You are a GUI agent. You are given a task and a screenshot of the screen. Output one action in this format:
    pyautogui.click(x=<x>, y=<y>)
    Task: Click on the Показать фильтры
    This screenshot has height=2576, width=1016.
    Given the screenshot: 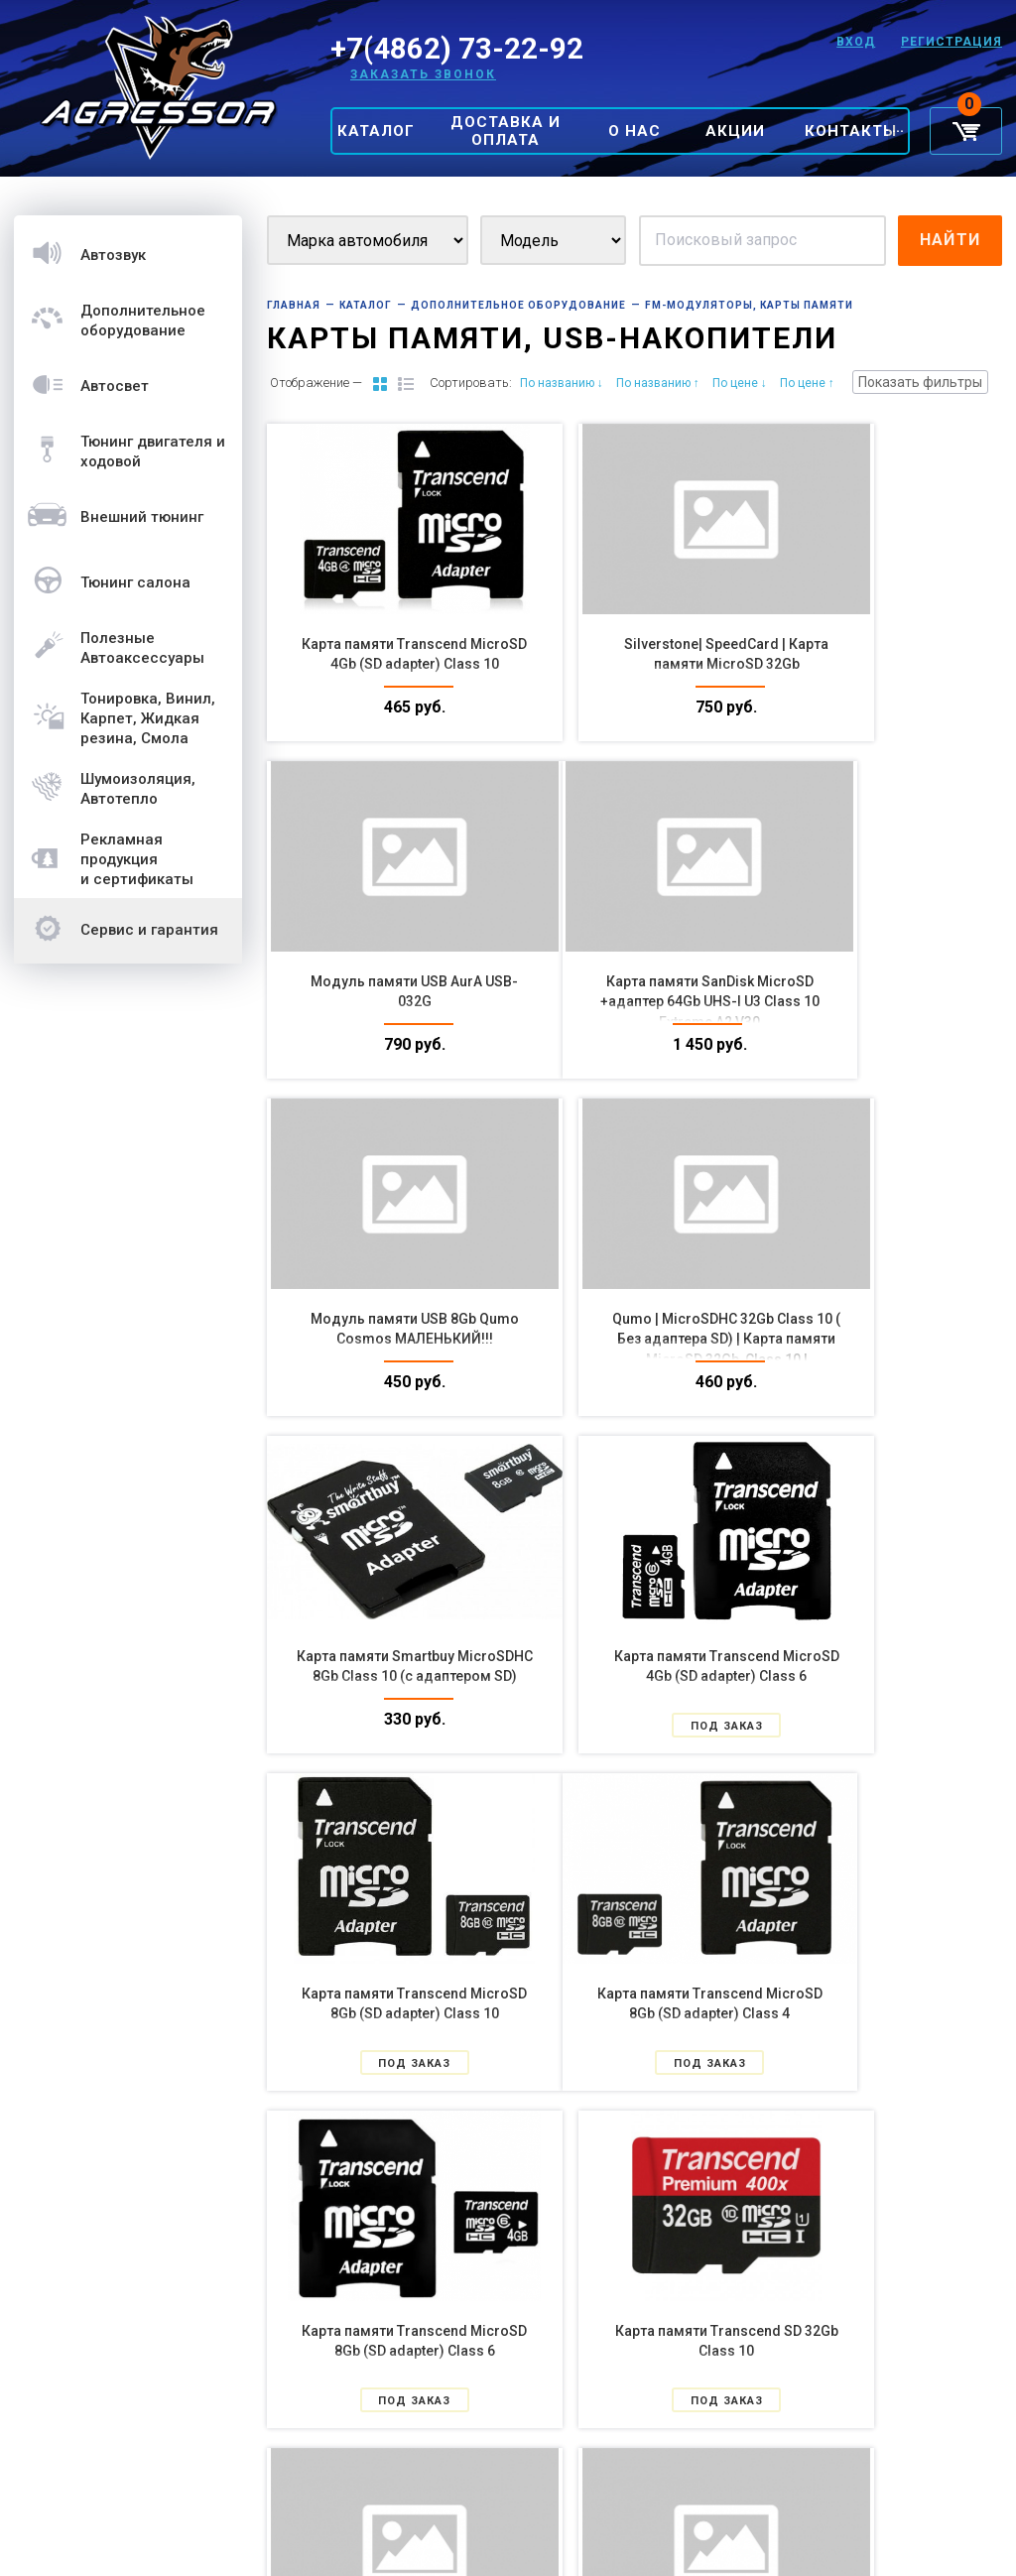 What is the action you would take?
    pyautogui.click(x=920, y=382)
    